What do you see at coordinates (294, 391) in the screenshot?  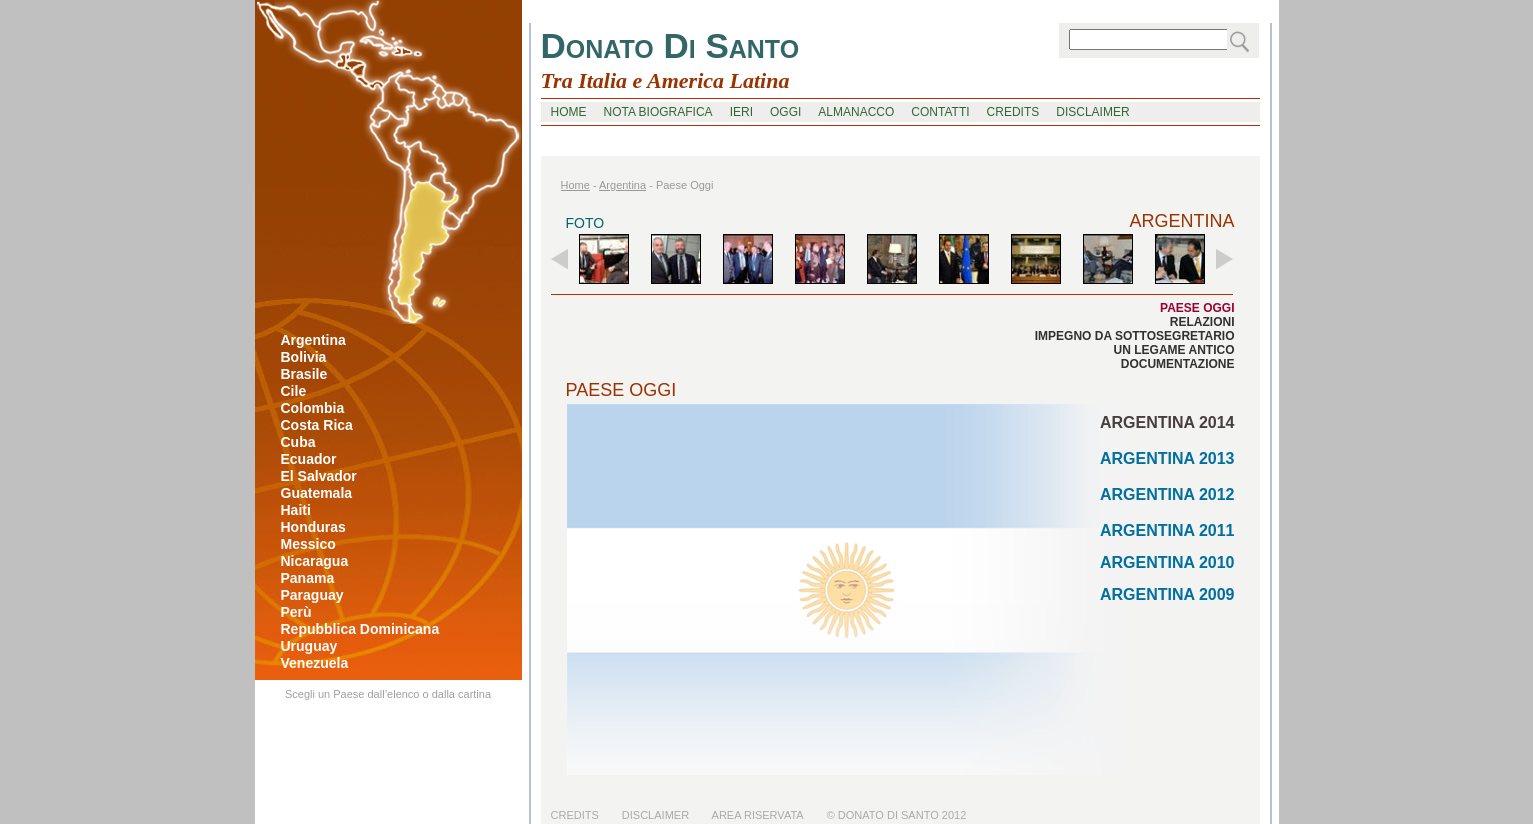 I see `cile` at bounding box center [294, 391].